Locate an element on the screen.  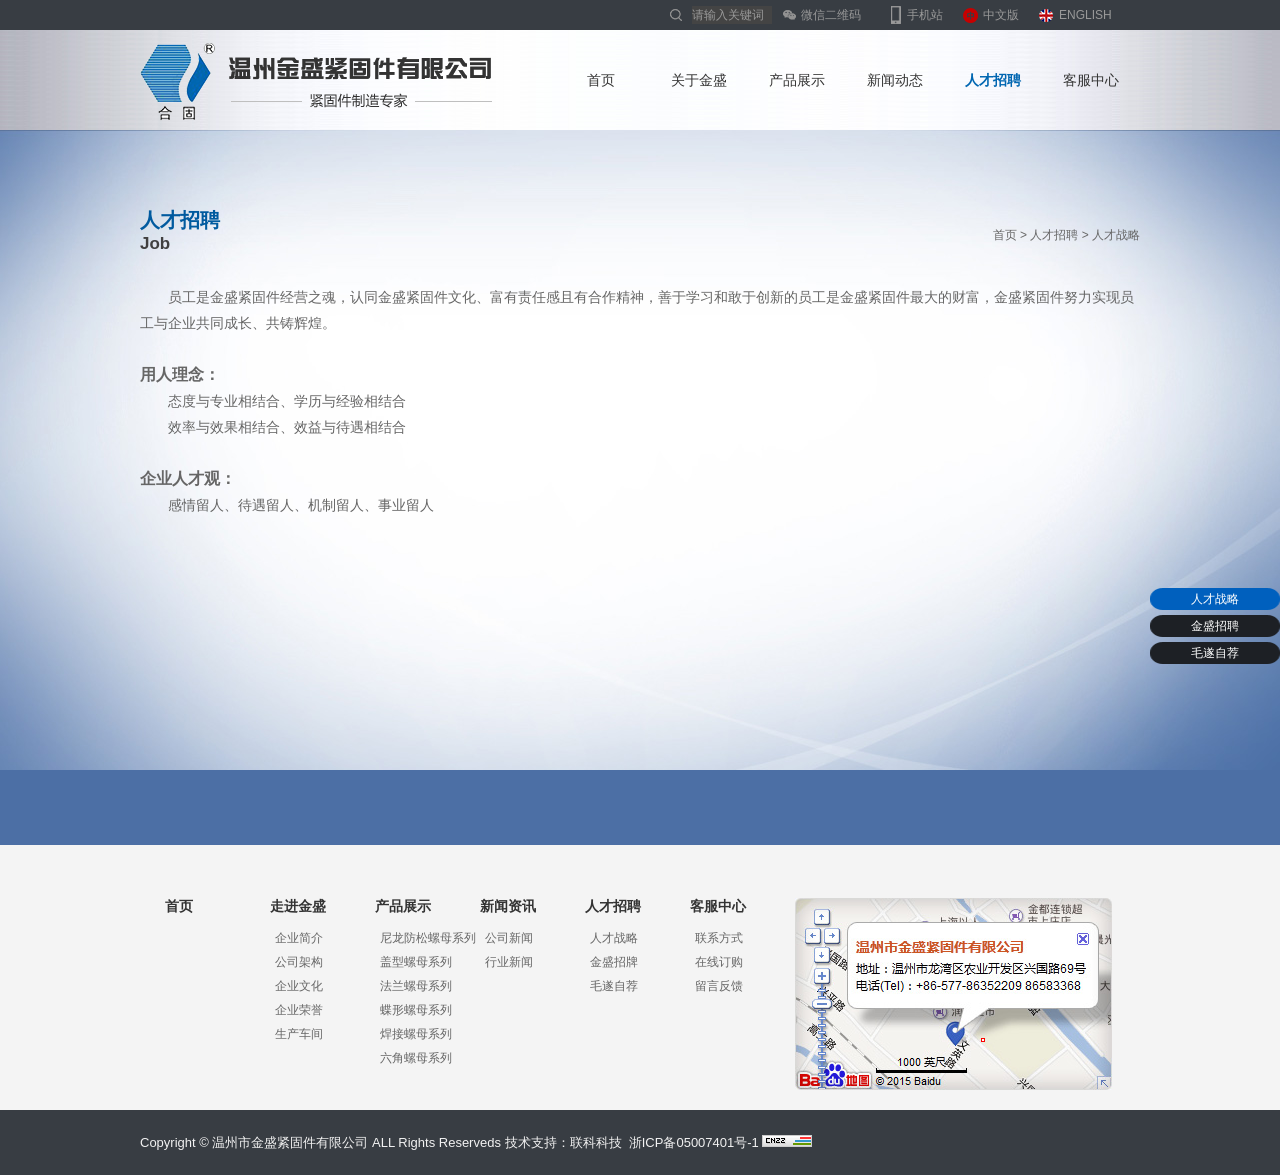
首页 is located at coordinates (601, 80).